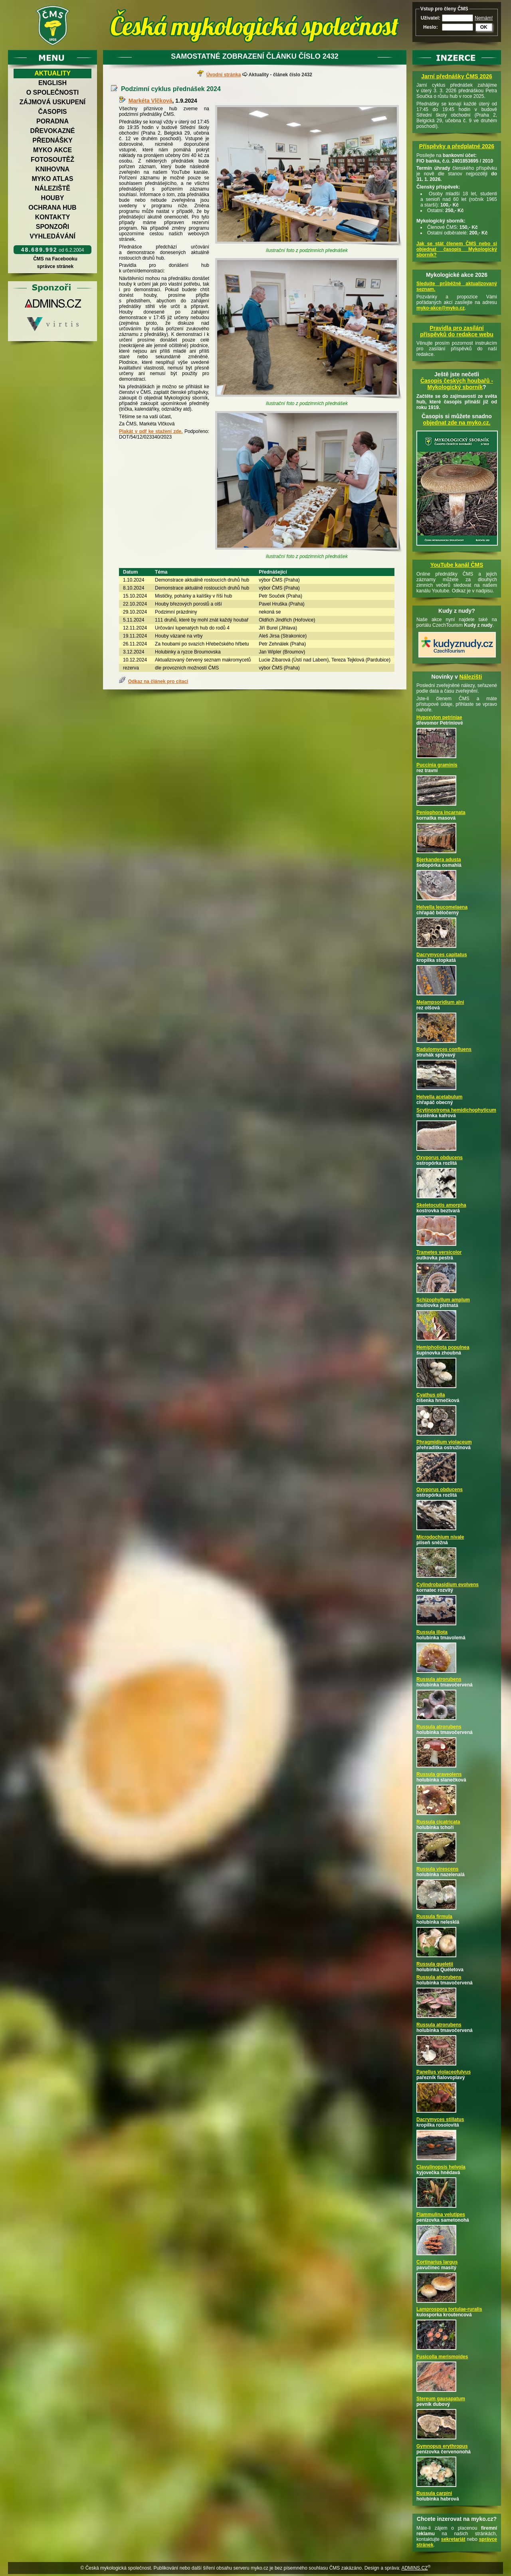 This screenshot has width=511, height=2576. Describe the element at coordinates (442, 2357) in the screenshot. I see `Fusicolla merismoides` at that location.